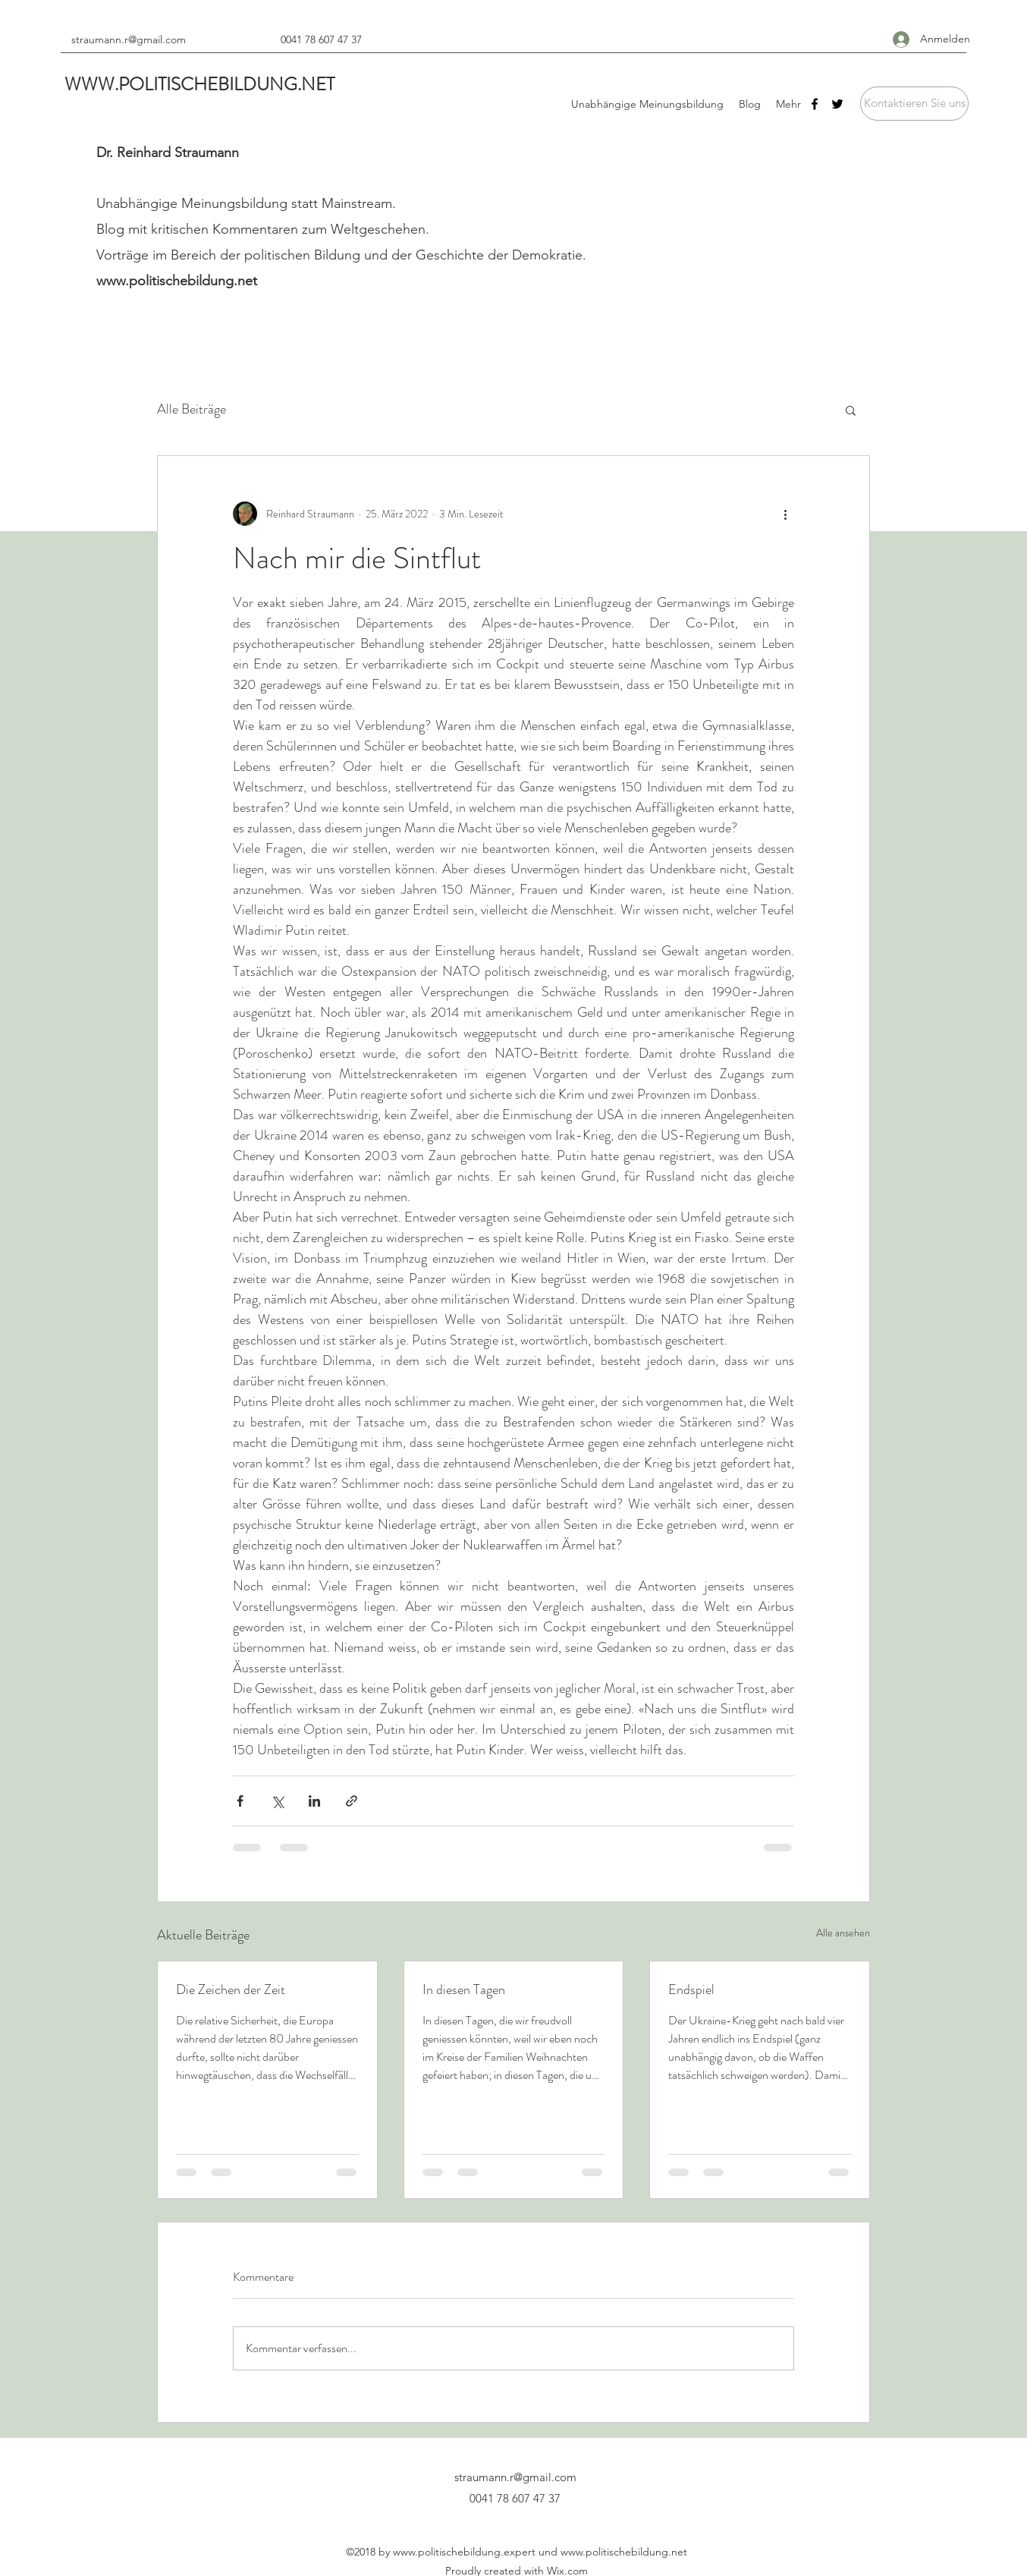 This screenshot has width=1027, height=2576. I want to click on [Weitere Aktionen], so click(785, 514).